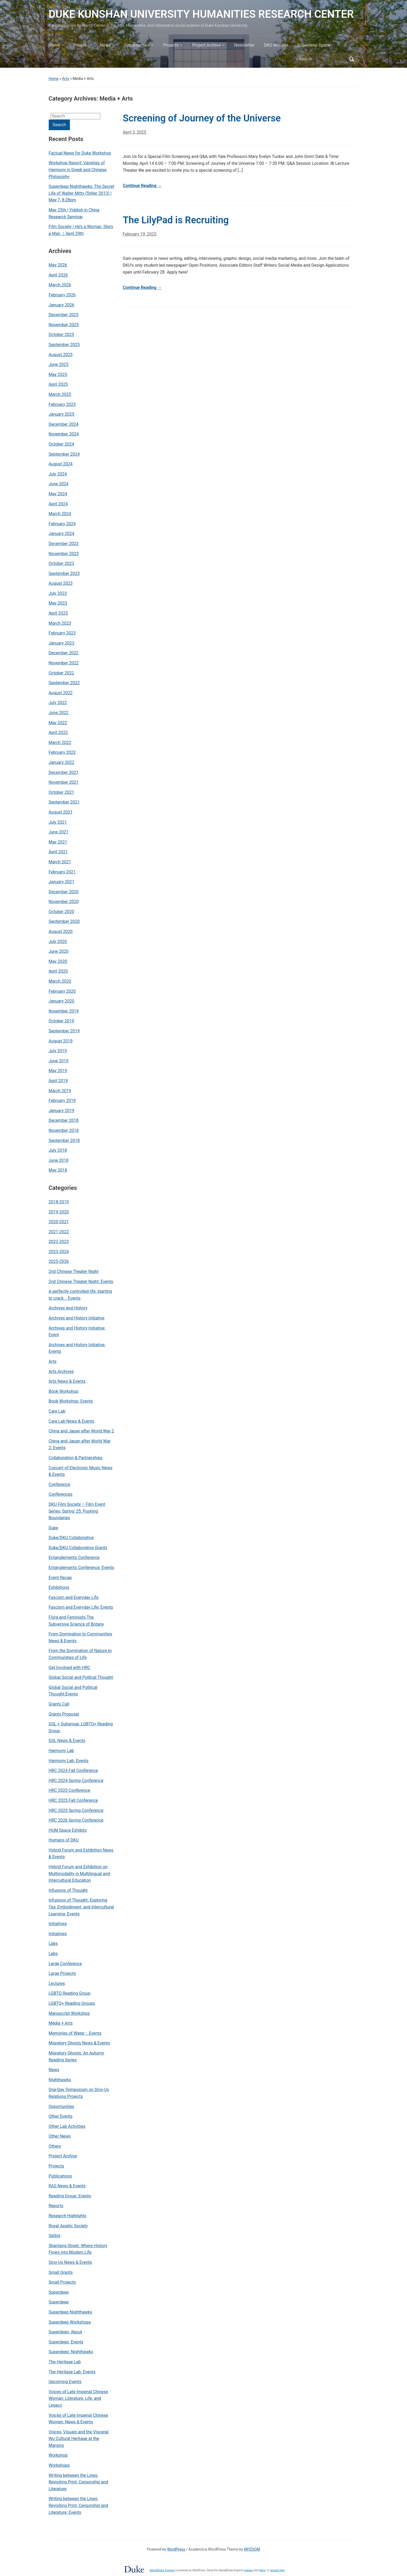 The height and width of the screenshot is (2576, 407). Describe the element at coordinates (61, 2023) in the screenshot. I see `Media + Arts` at that location.